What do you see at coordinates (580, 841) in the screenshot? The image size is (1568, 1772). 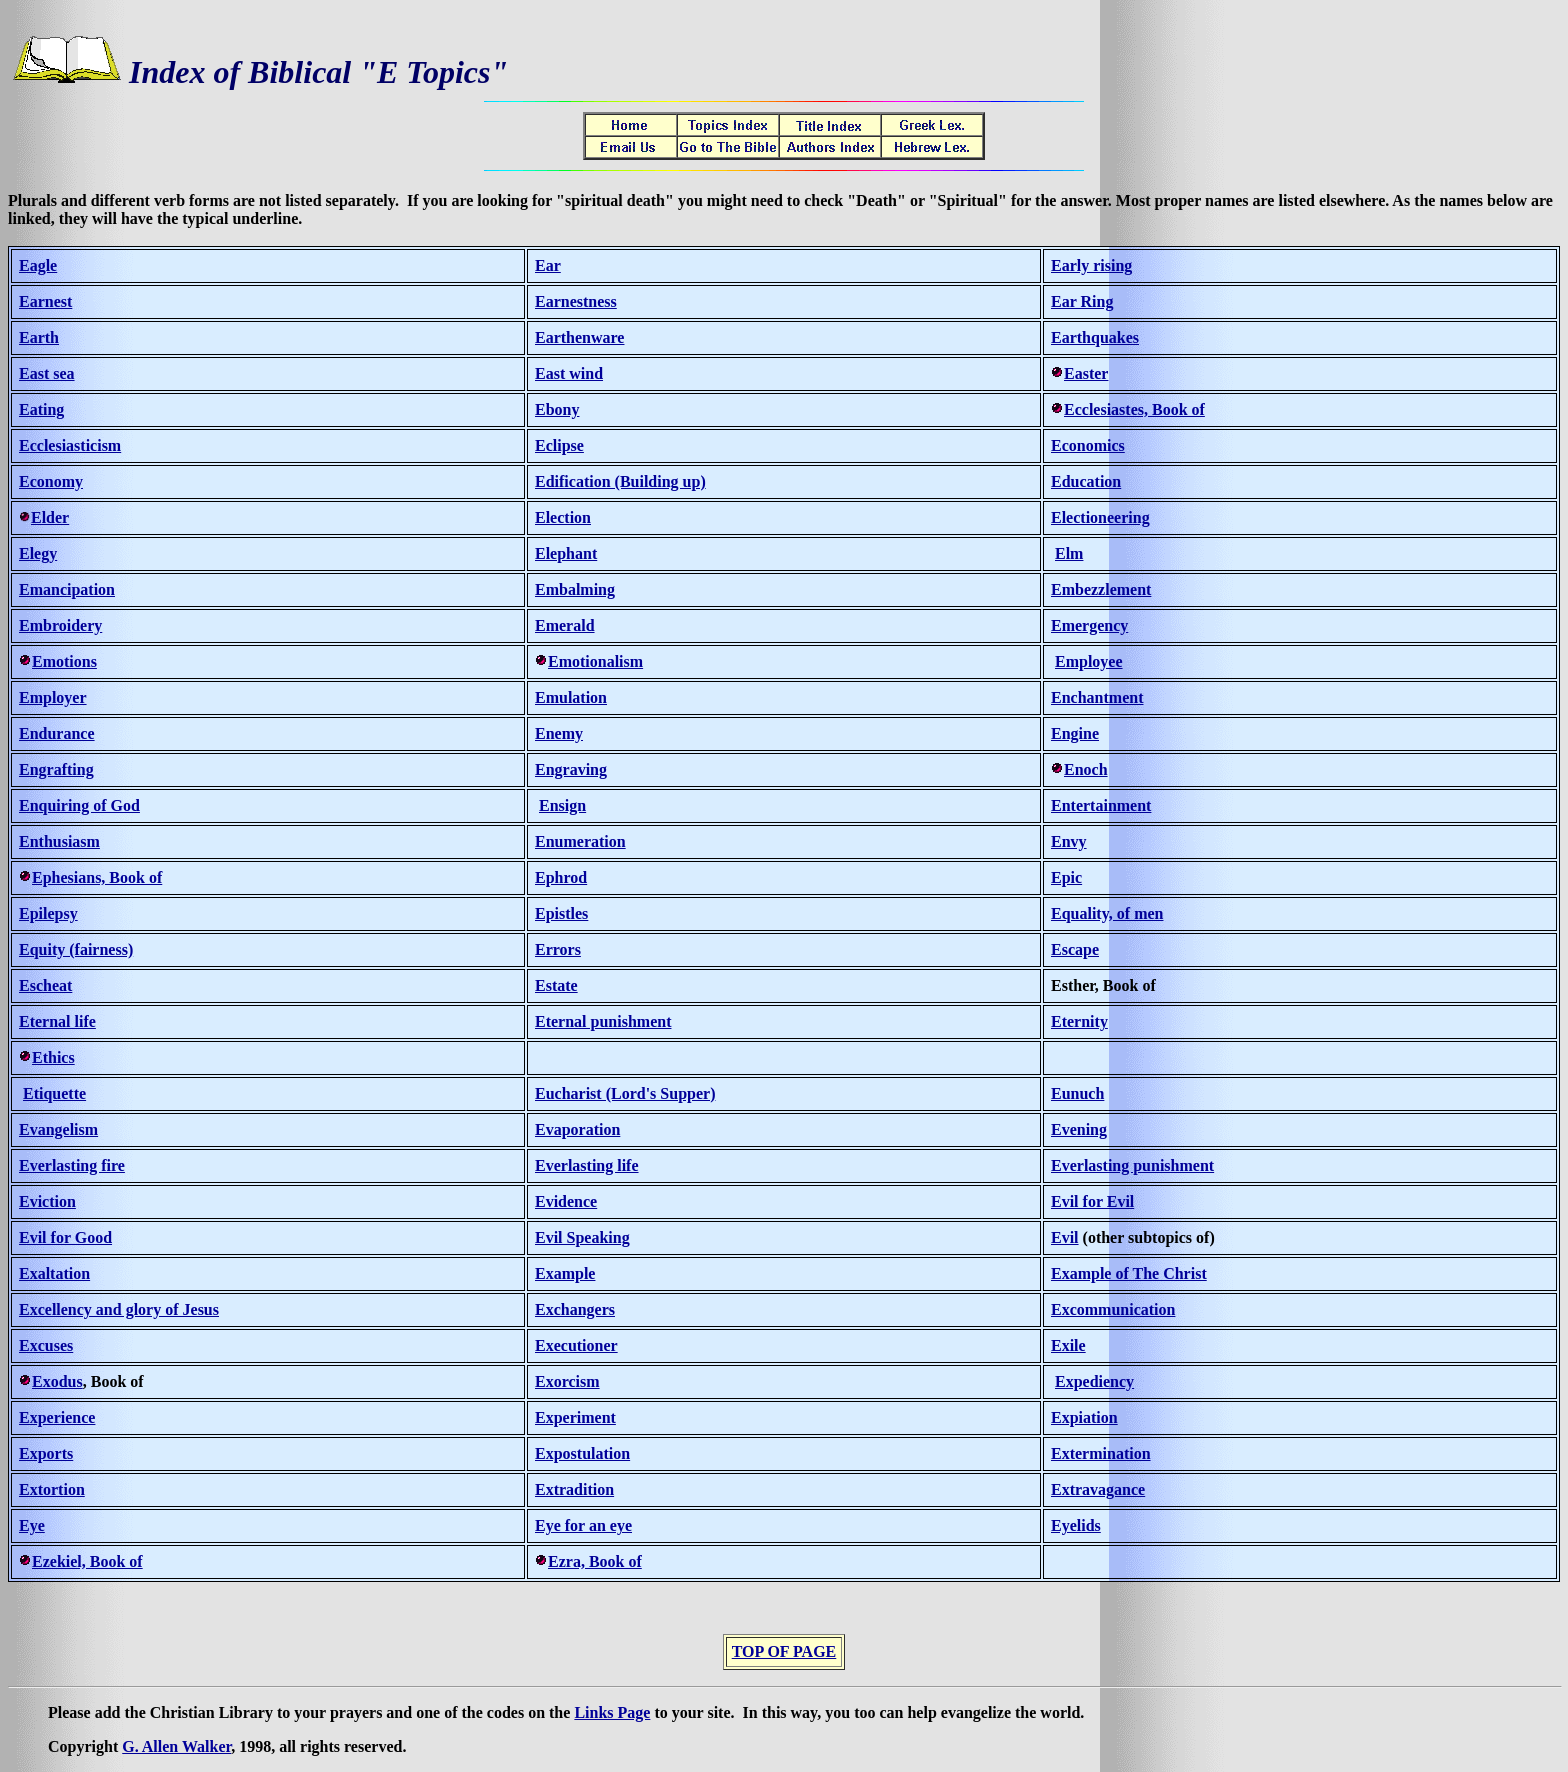 I see `Enumeration` at bounding box center [580, 841].